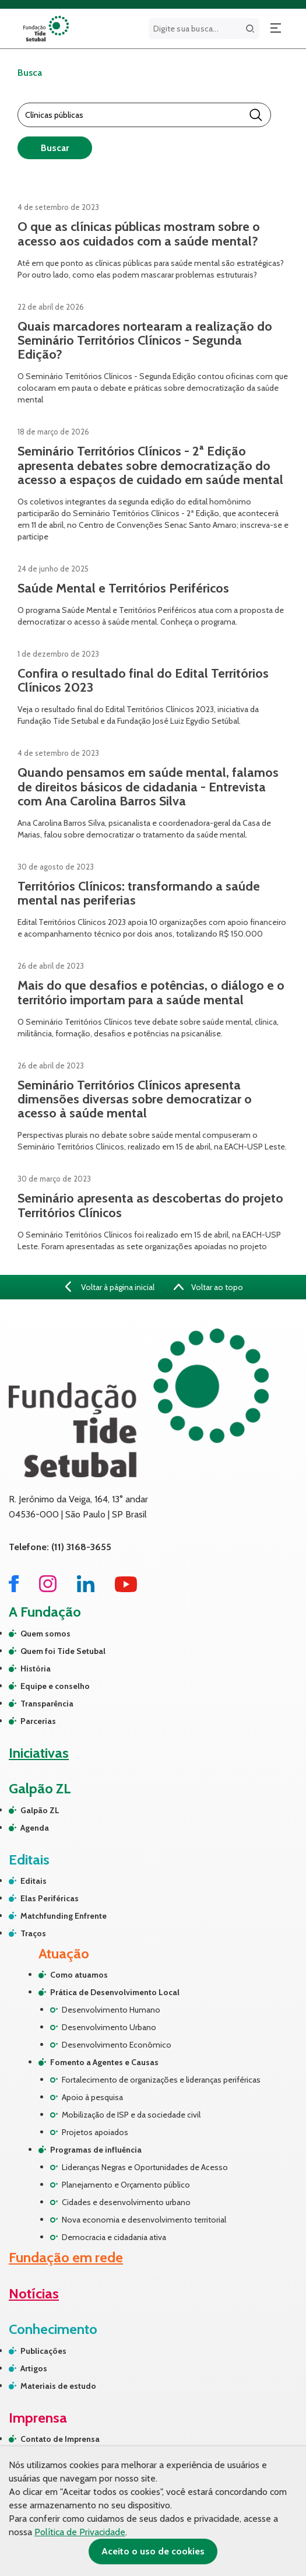  What do you see at coordinates (126, 2185) in the screenshot?
I see `Planejamento e Orçamento público` at bounding box center [126, 2185].